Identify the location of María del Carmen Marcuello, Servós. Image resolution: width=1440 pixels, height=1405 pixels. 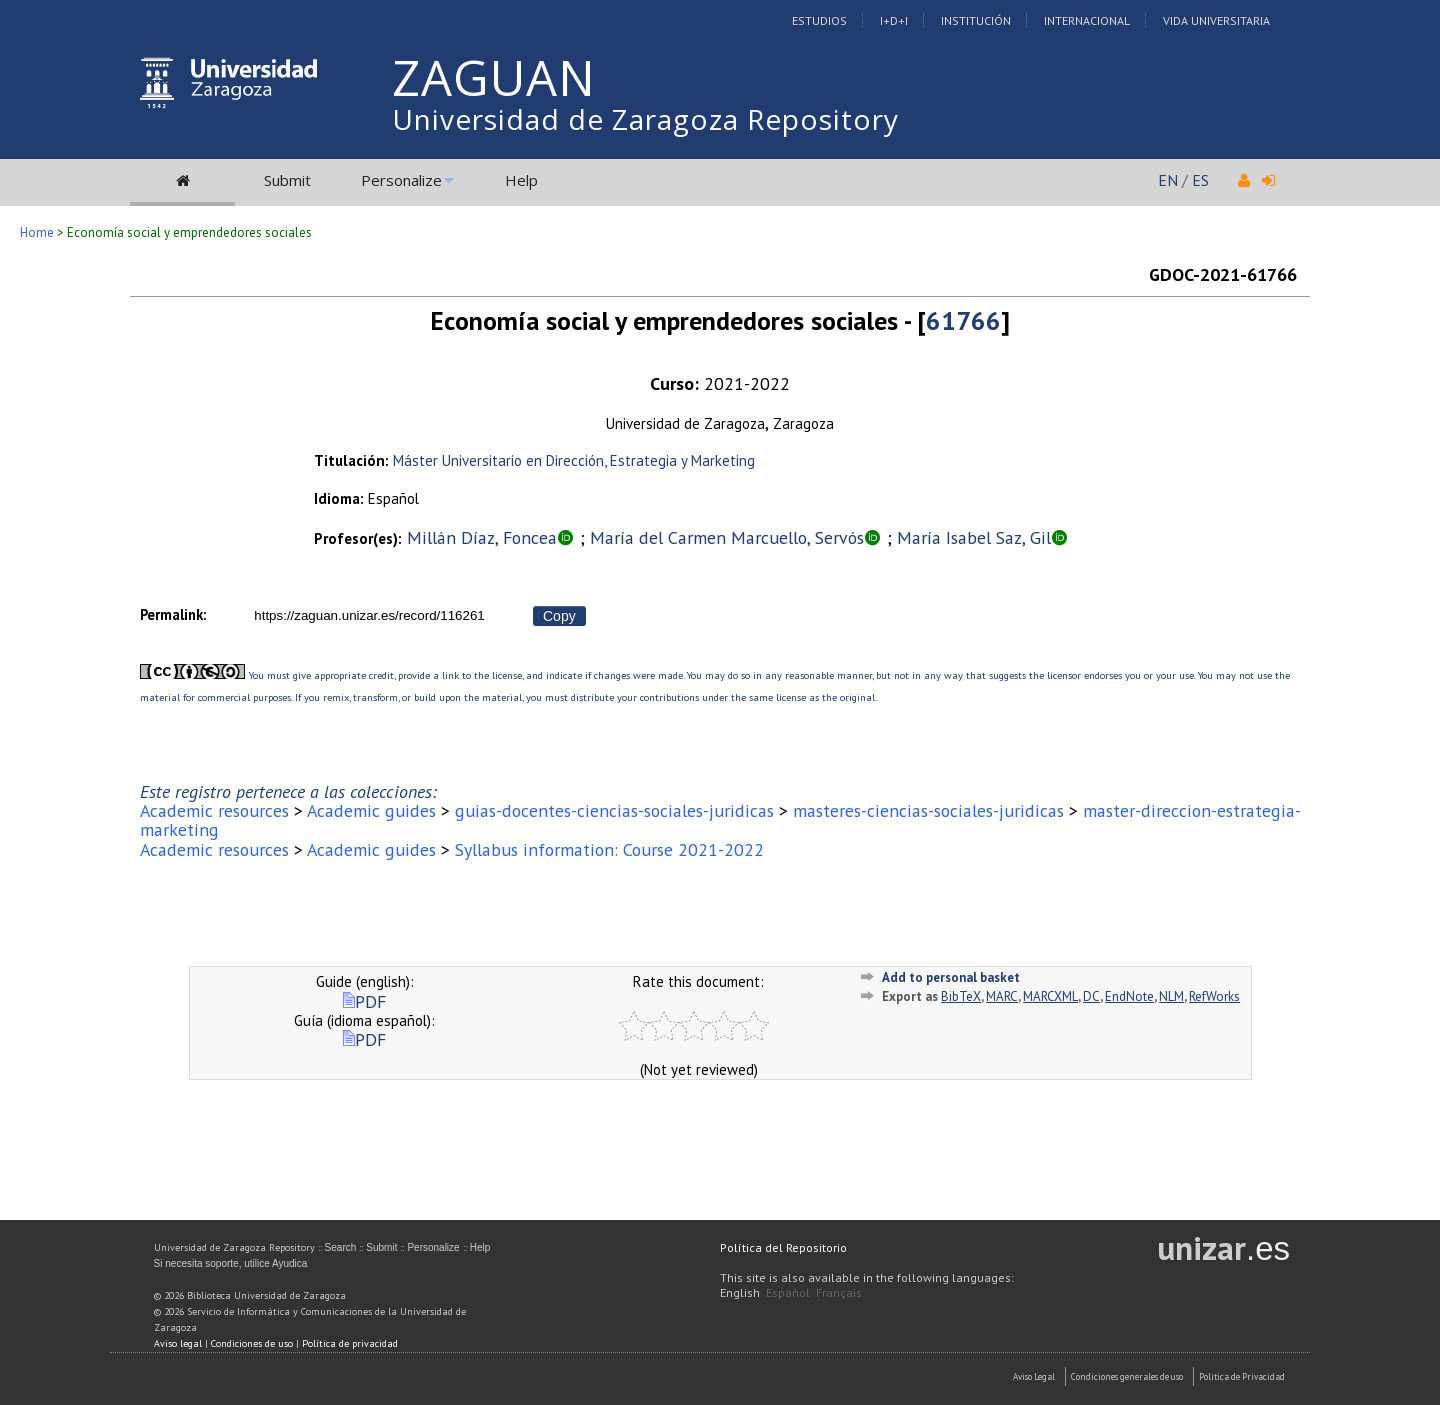
(727, 537).